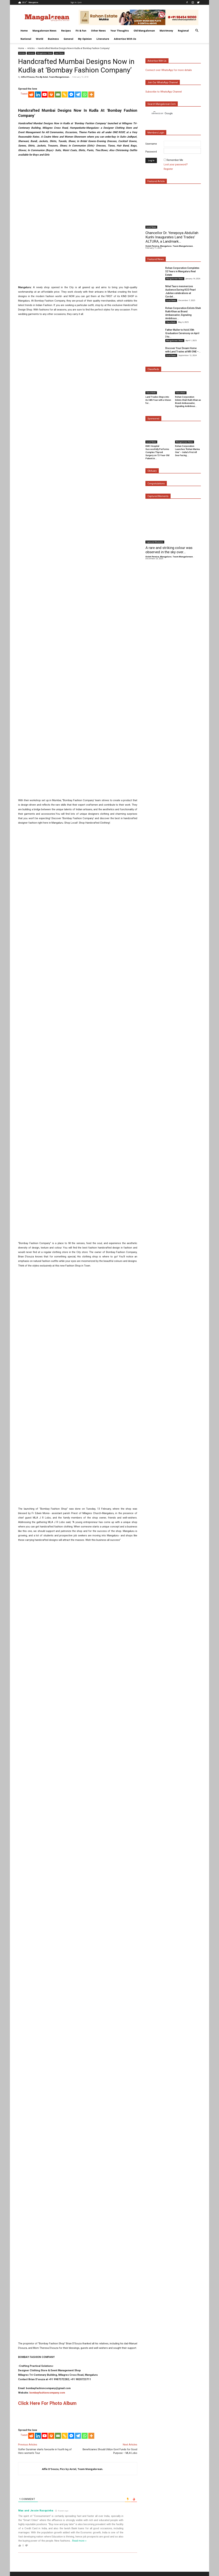 This screenshot has height=2576, width=219. What do you see at coordinates (58, 184) in the screenshot?
I see `[Email]` at bounding box center [58, 184].